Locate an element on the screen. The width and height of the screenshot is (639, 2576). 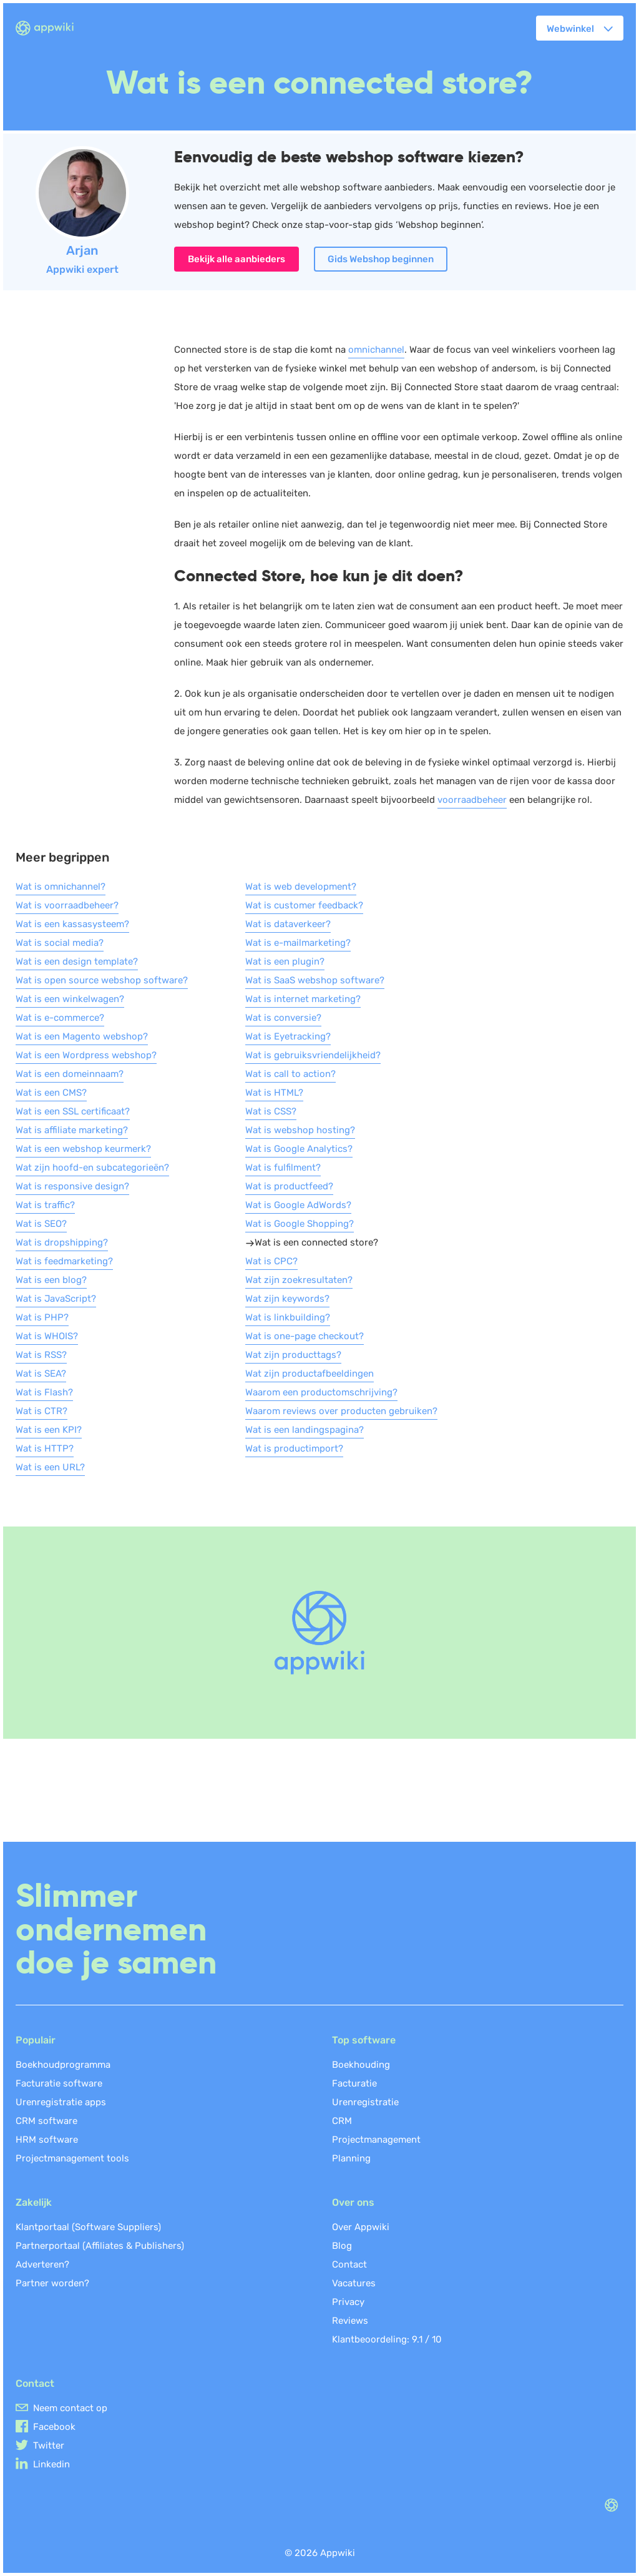
Wat is Google Shopping? is located at coordinates (299, 1223).